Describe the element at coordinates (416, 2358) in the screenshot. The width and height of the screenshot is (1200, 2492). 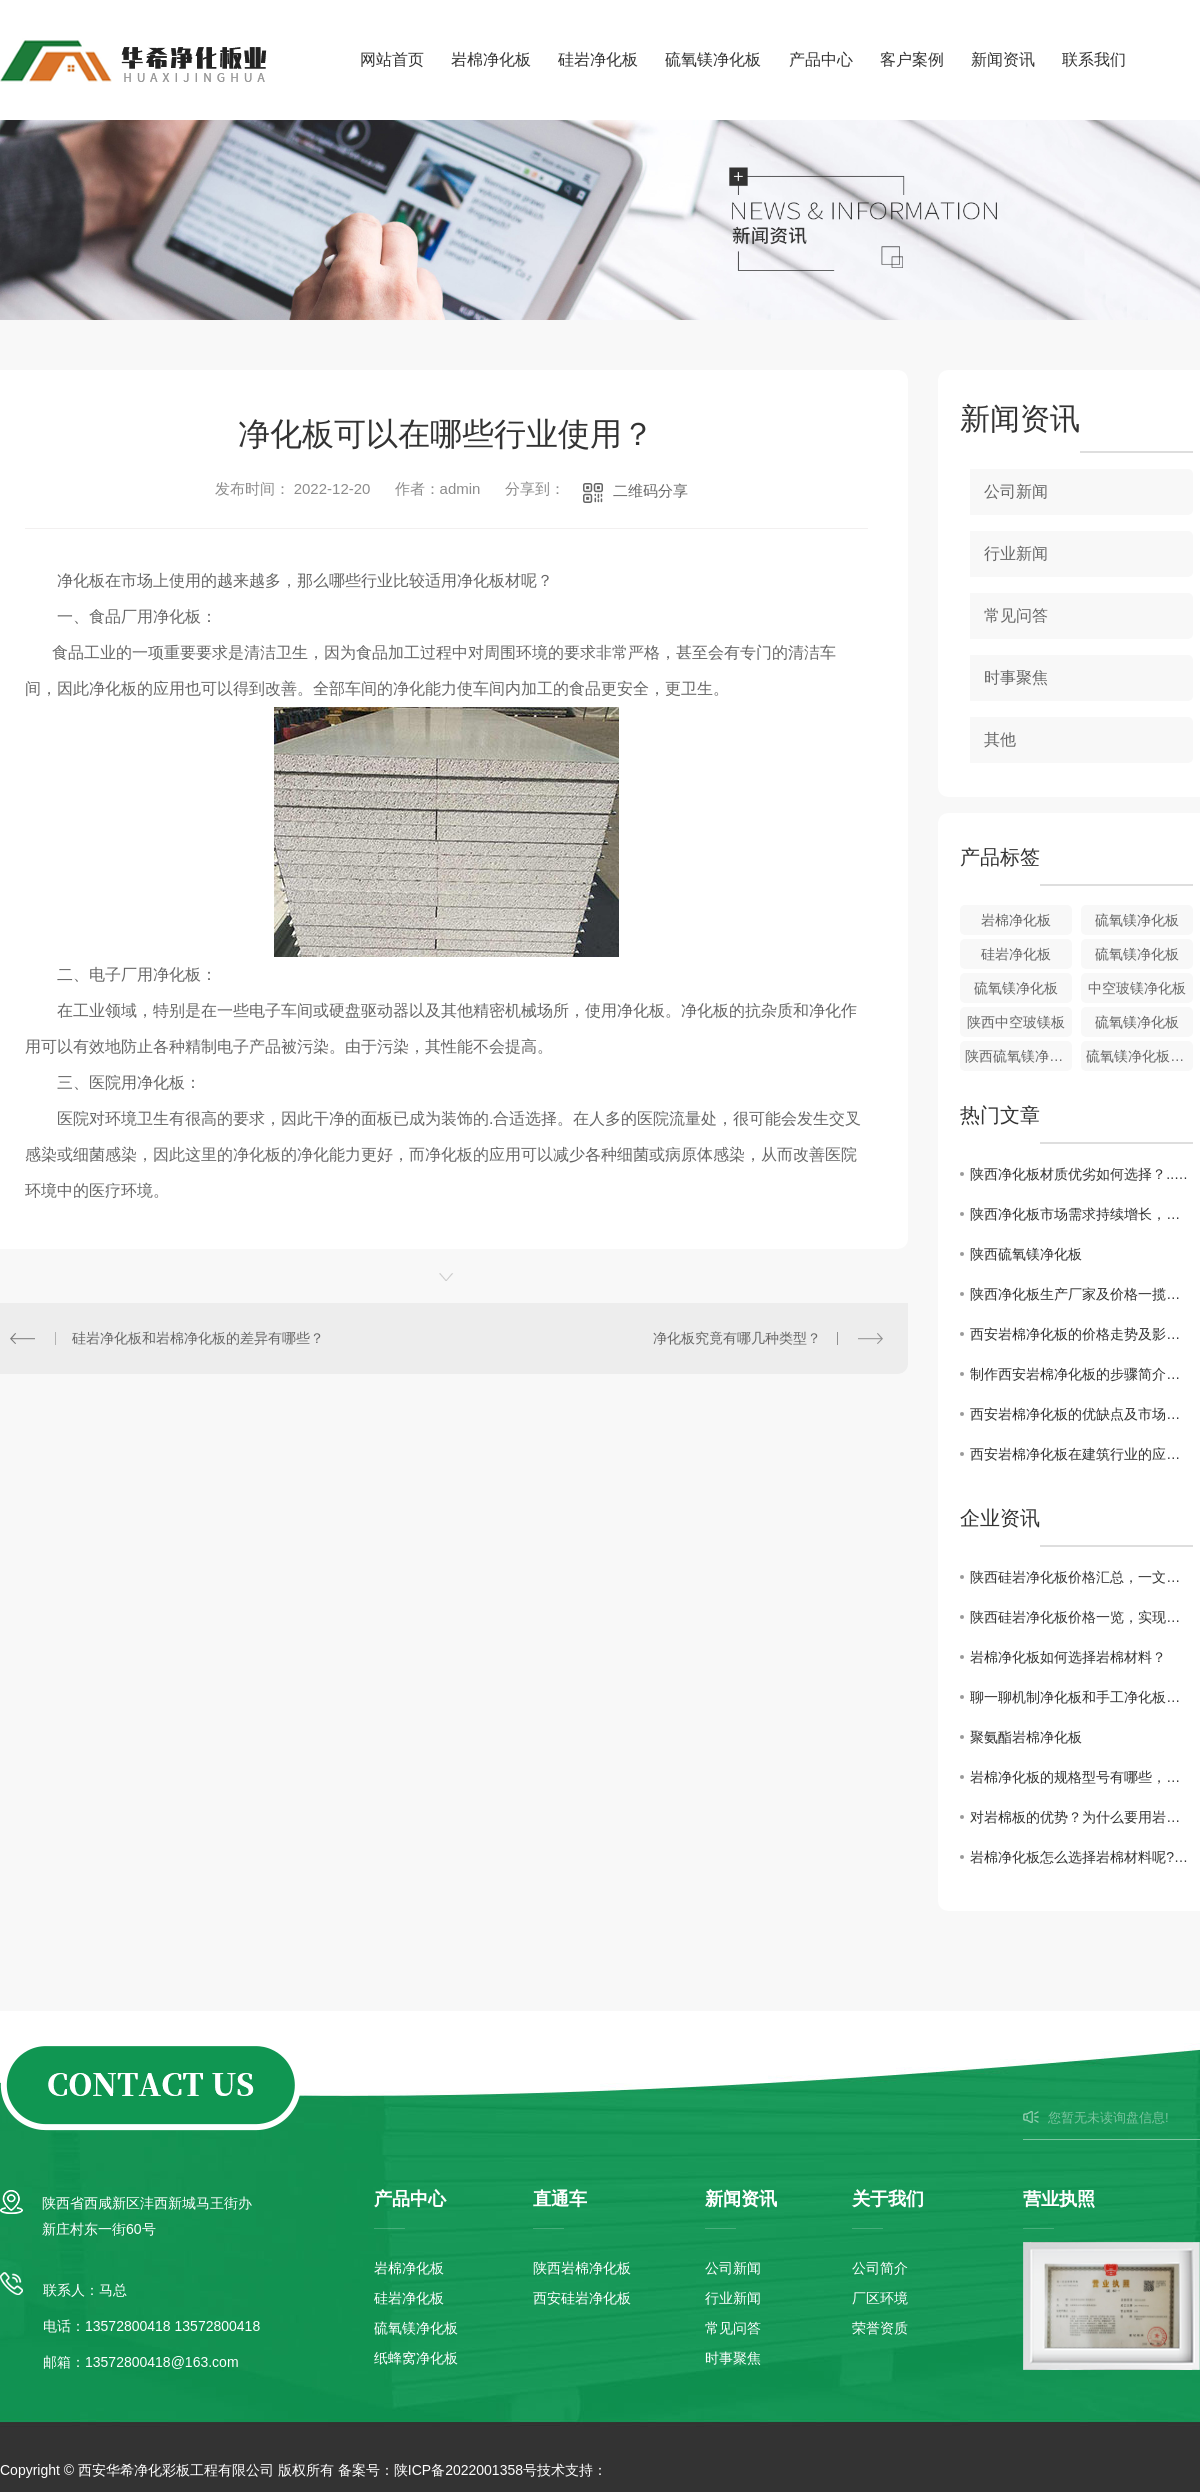
I see `纸蜂窝净化板` at that location.